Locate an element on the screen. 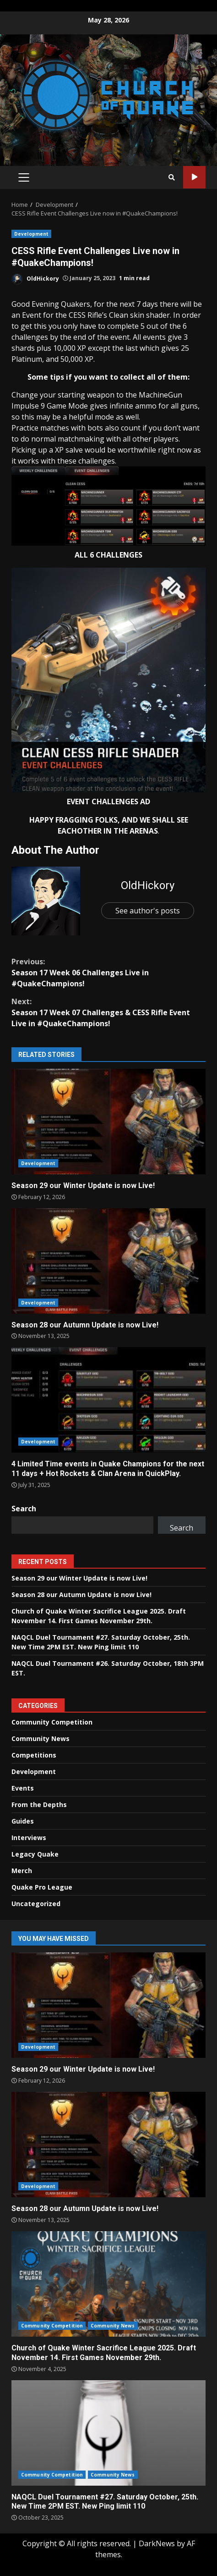  4 Limited Time events in Quake Champions for the next 11 days + Hot Rockets & Clan Arena in QuickPlay. is located at coordinates (108, 1400).